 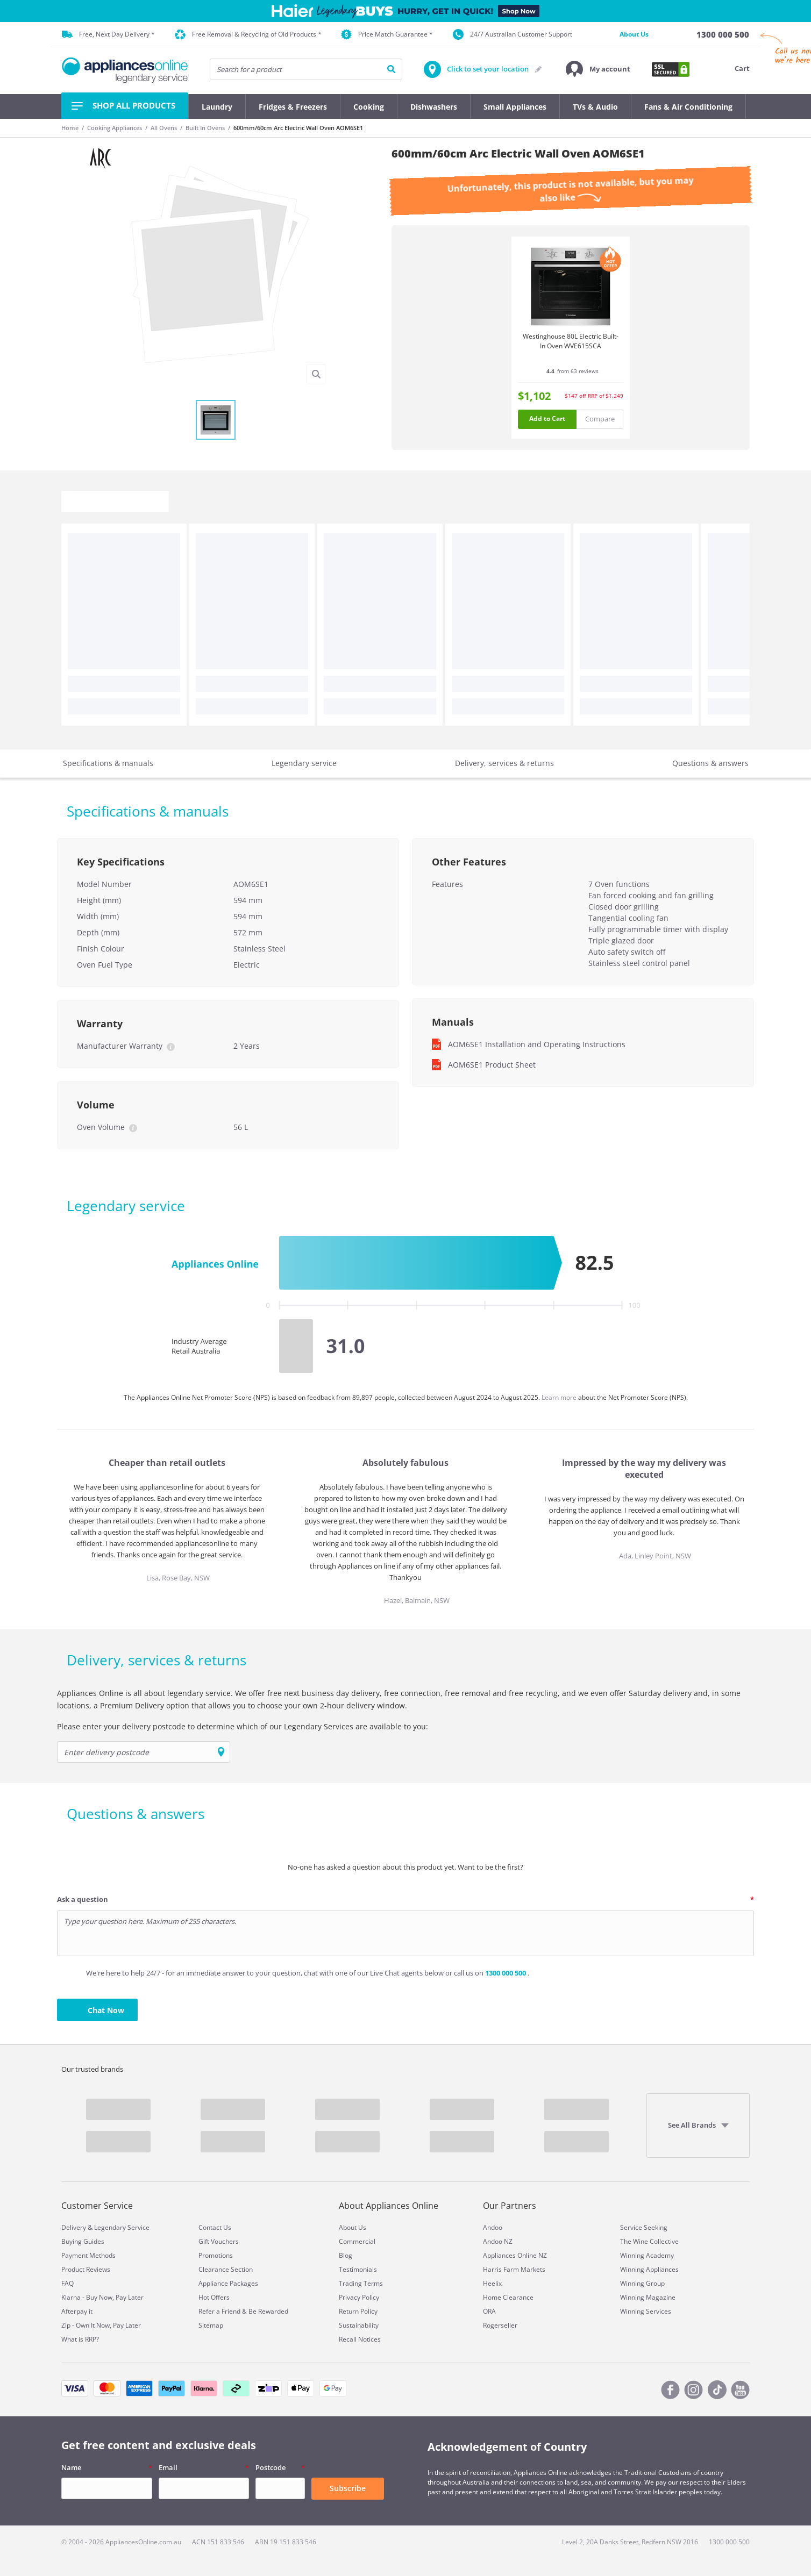 I want to click on Winning Group, so click(x=642, y=2283).